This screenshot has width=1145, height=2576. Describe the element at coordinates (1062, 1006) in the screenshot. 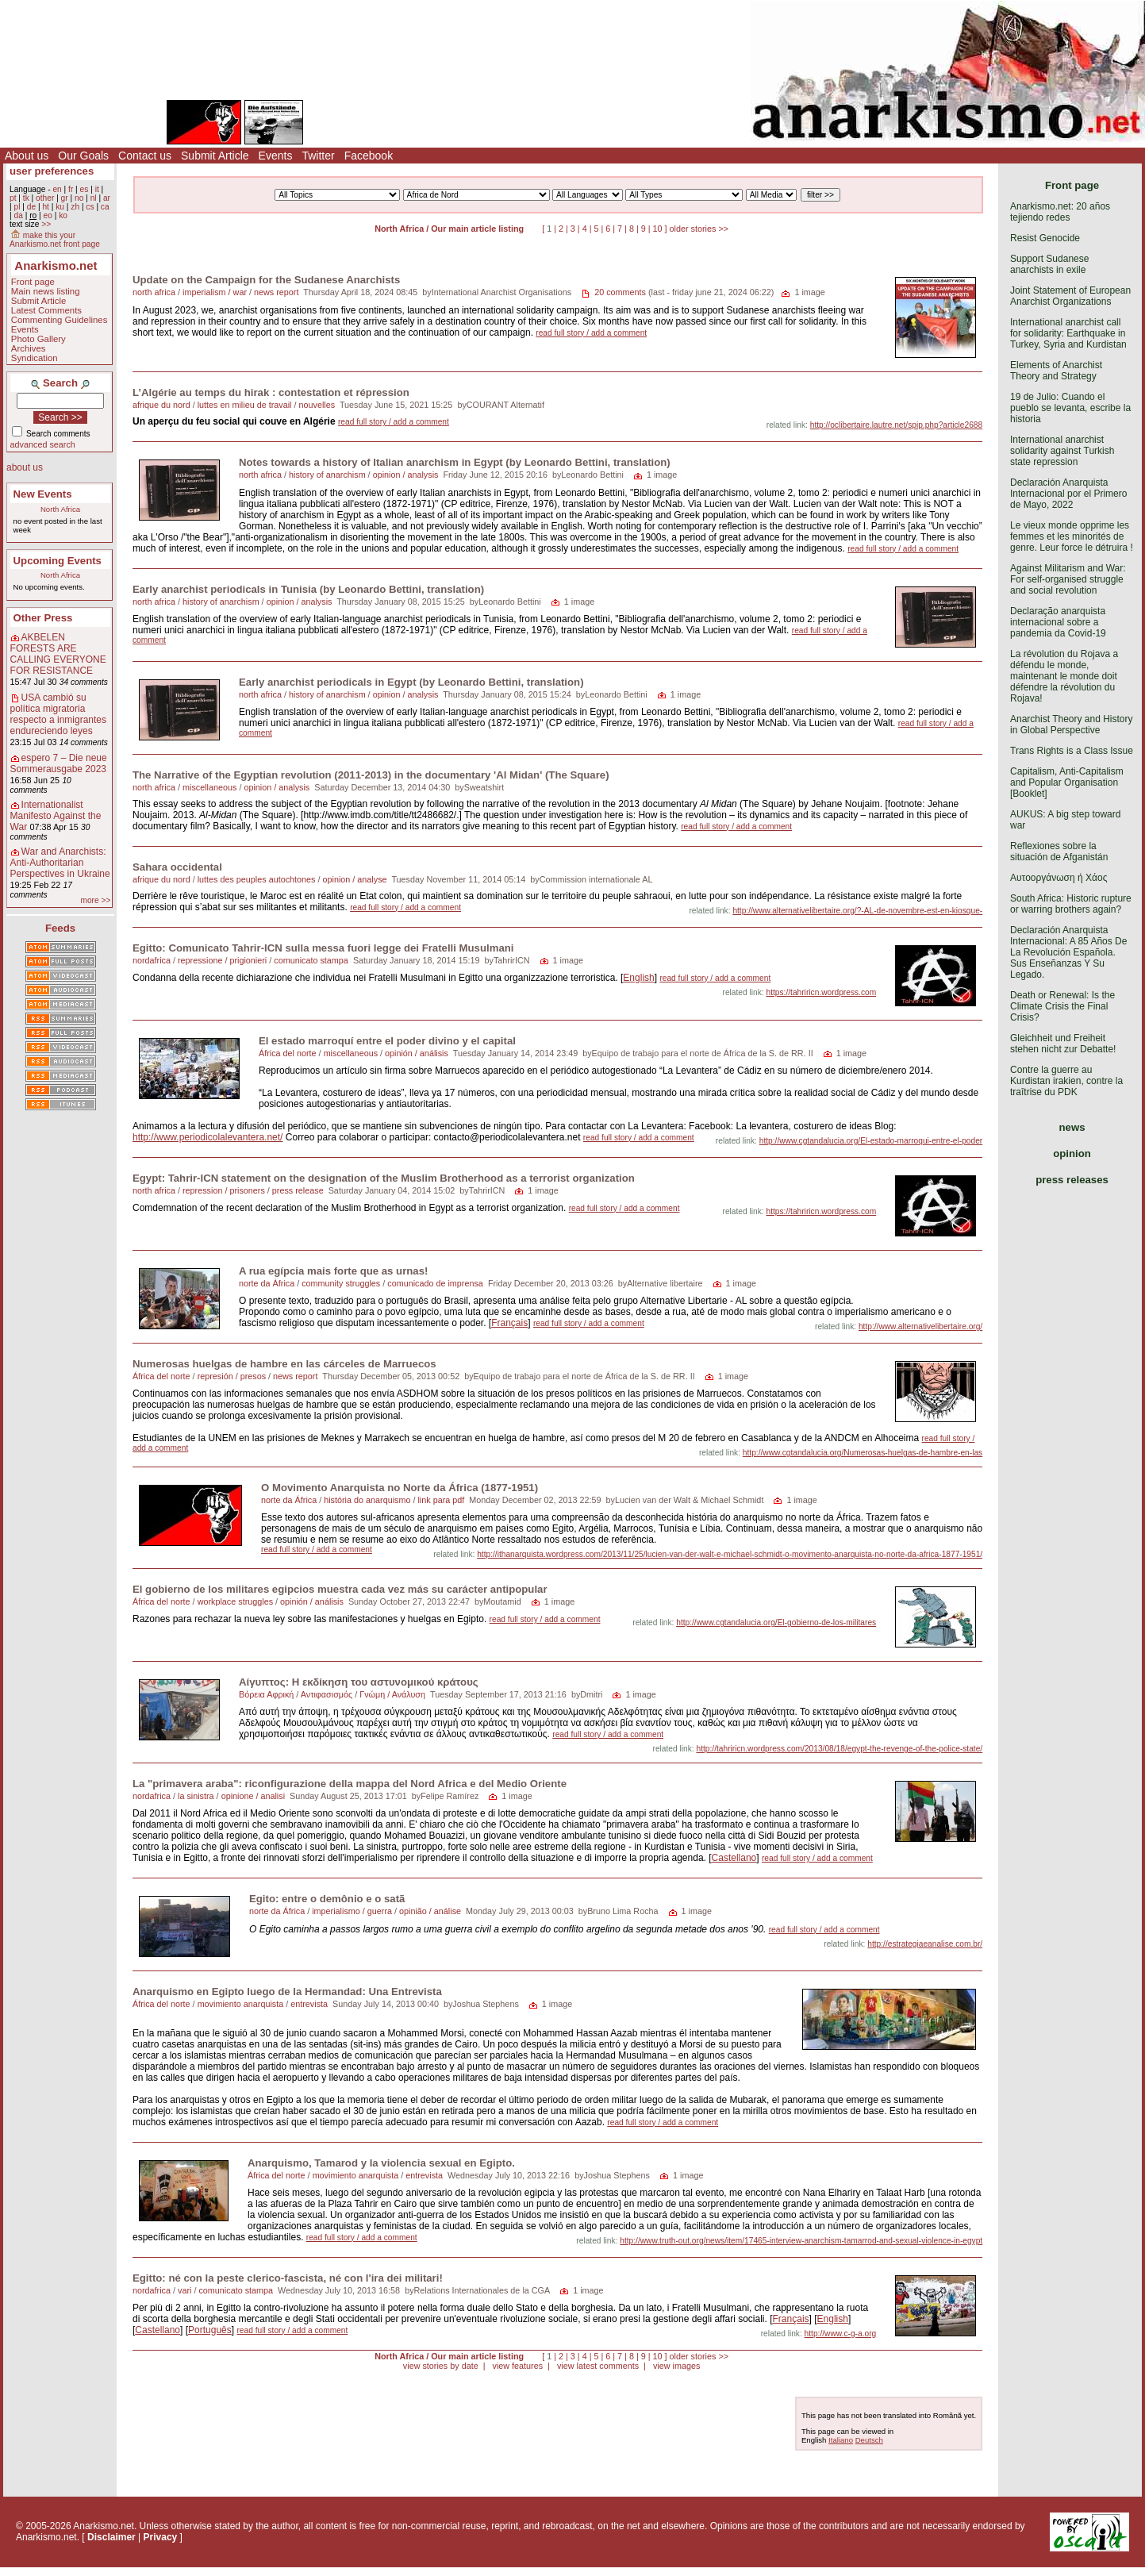

I see `Death or Renewal: Is the Climate Crisis the Final Crisis?` at that location.